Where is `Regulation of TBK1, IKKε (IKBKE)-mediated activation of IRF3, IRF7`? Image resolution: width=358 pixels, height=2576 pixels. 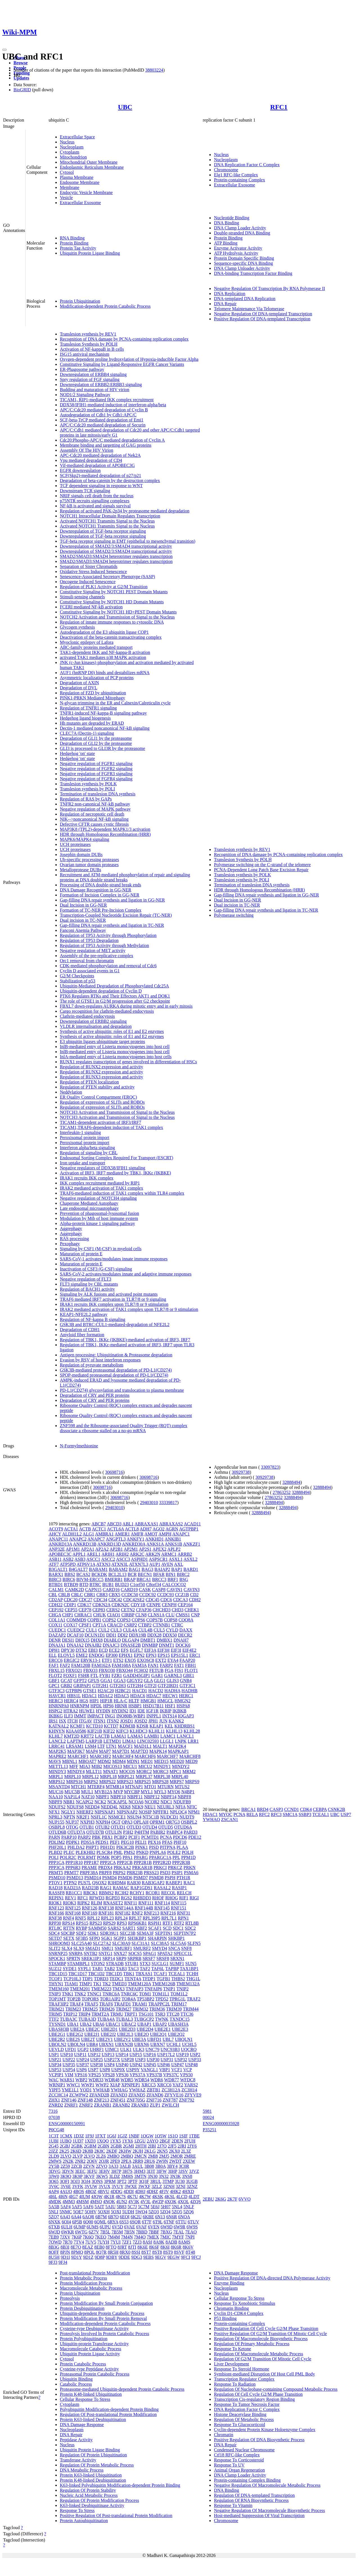
Regulation of TBK1, IKKε (IKBKE)-mediated activation of IRF3, IRF7 is located at coordinates (125, 1339).